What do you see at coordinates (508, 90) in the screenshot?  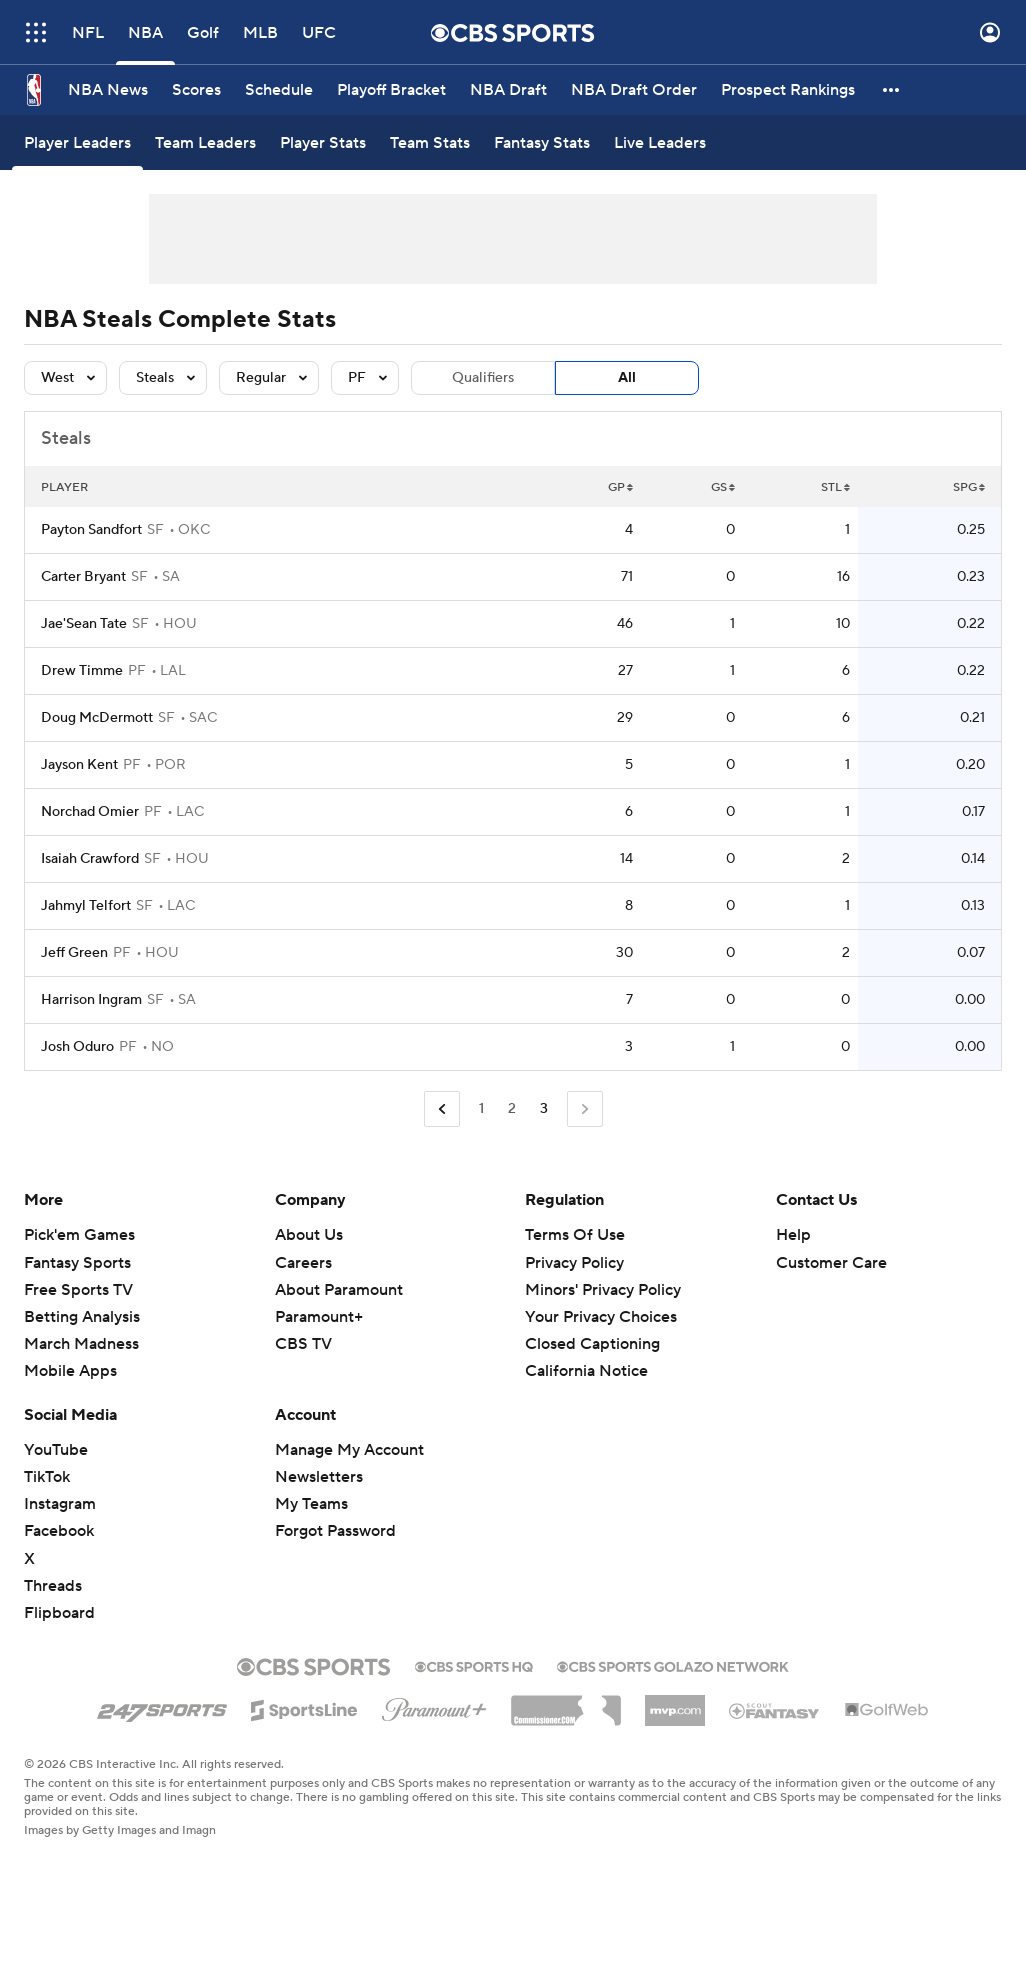 I see `[NBA Draft]` at bounding box center [508, 90].